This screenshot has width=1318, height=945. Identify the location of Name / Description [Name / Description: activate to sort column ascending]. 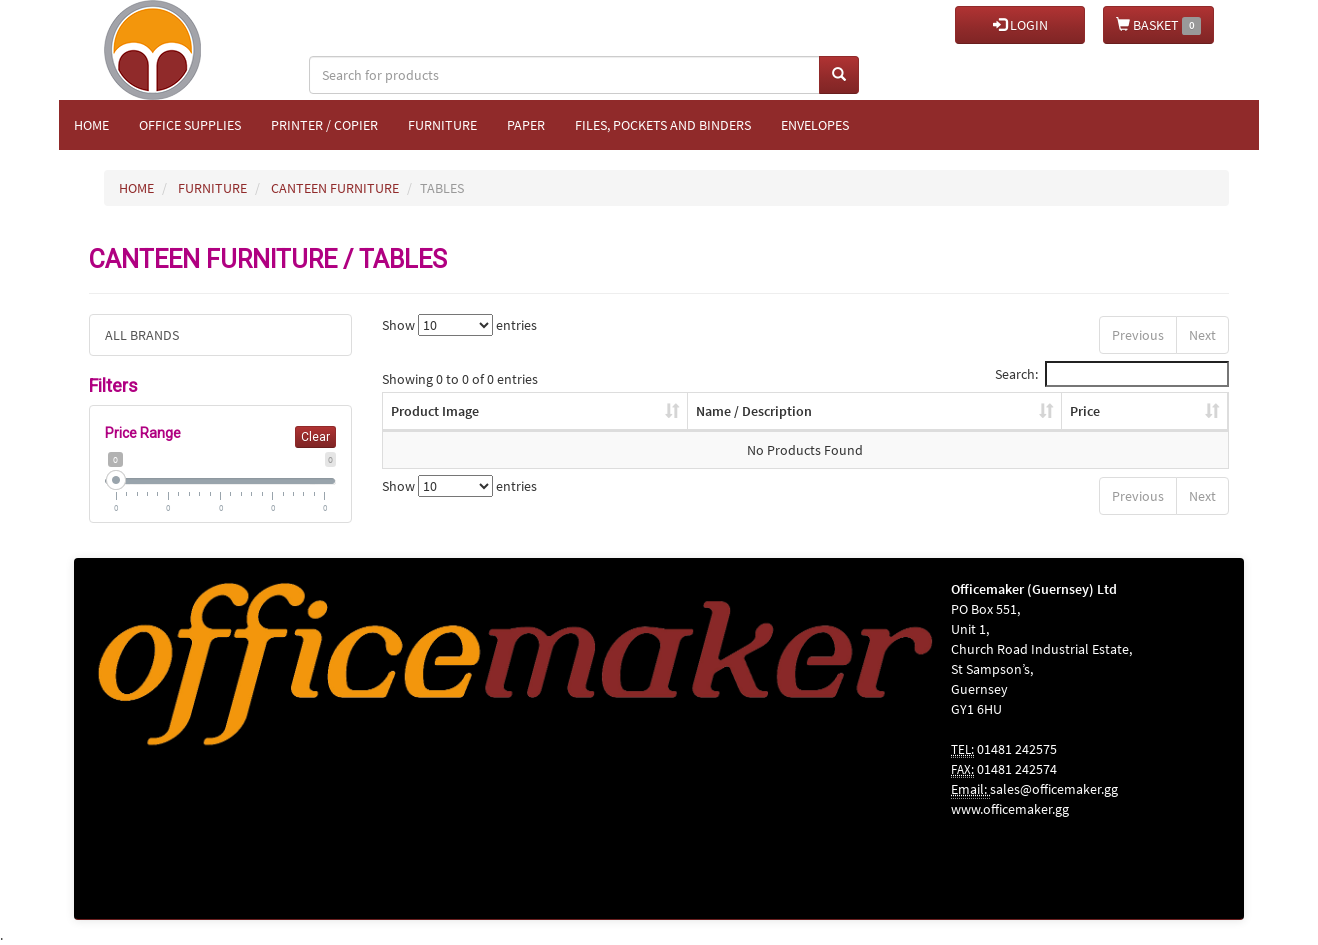
(754, 411).